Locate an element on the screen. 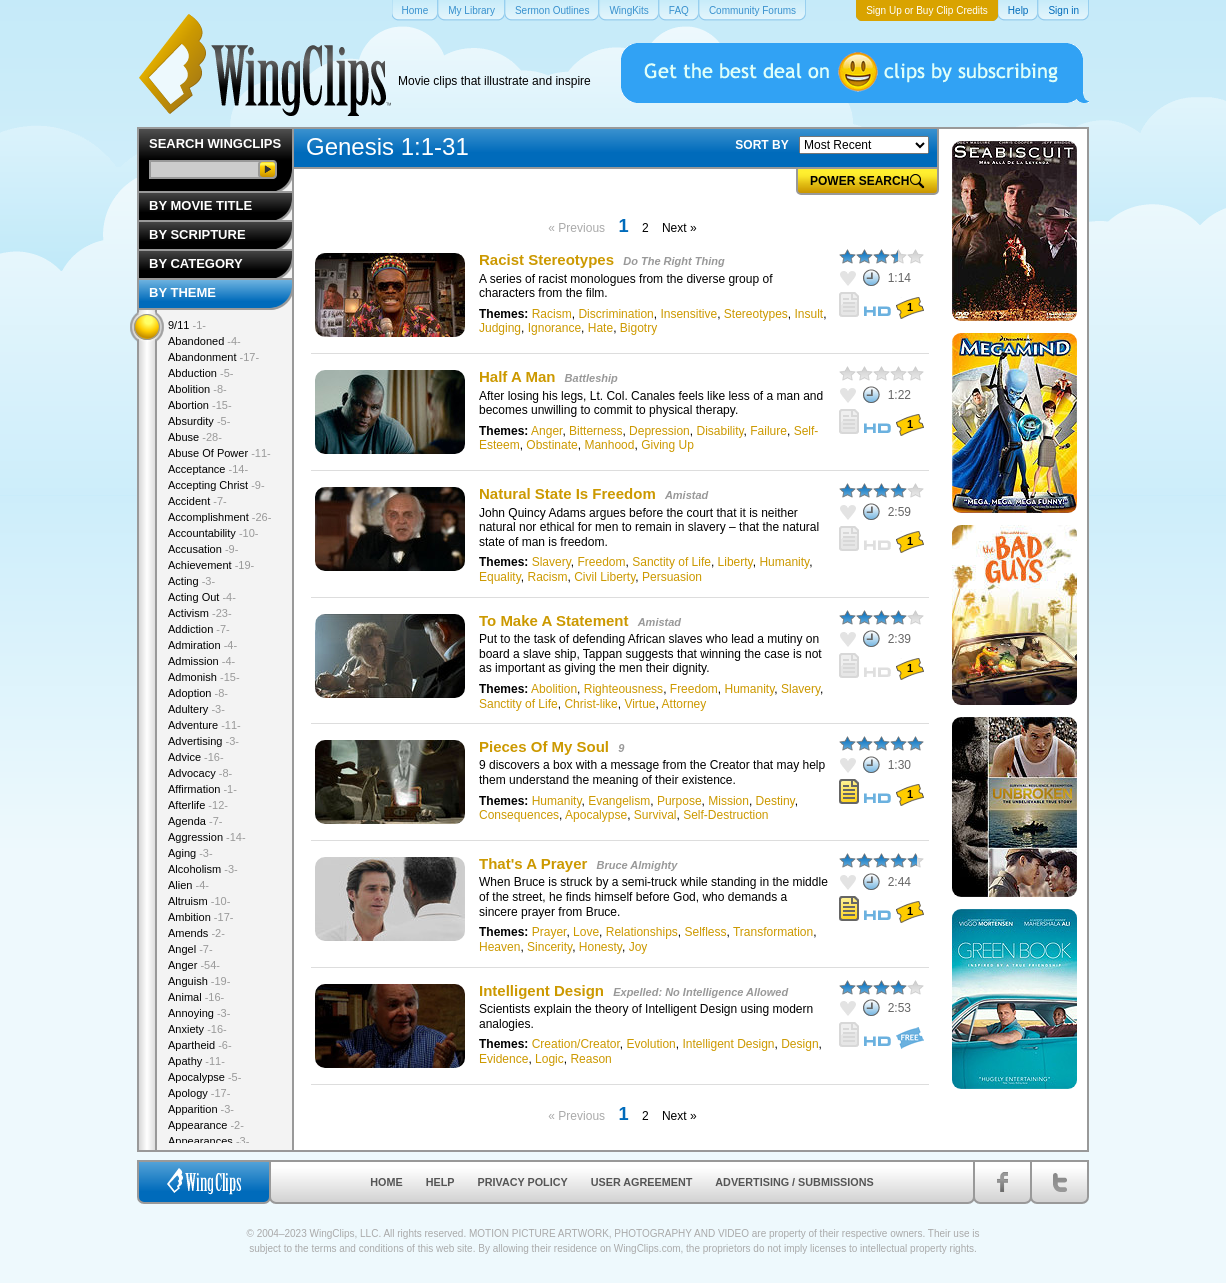  Giving Up is located at coordinates (667, 445).